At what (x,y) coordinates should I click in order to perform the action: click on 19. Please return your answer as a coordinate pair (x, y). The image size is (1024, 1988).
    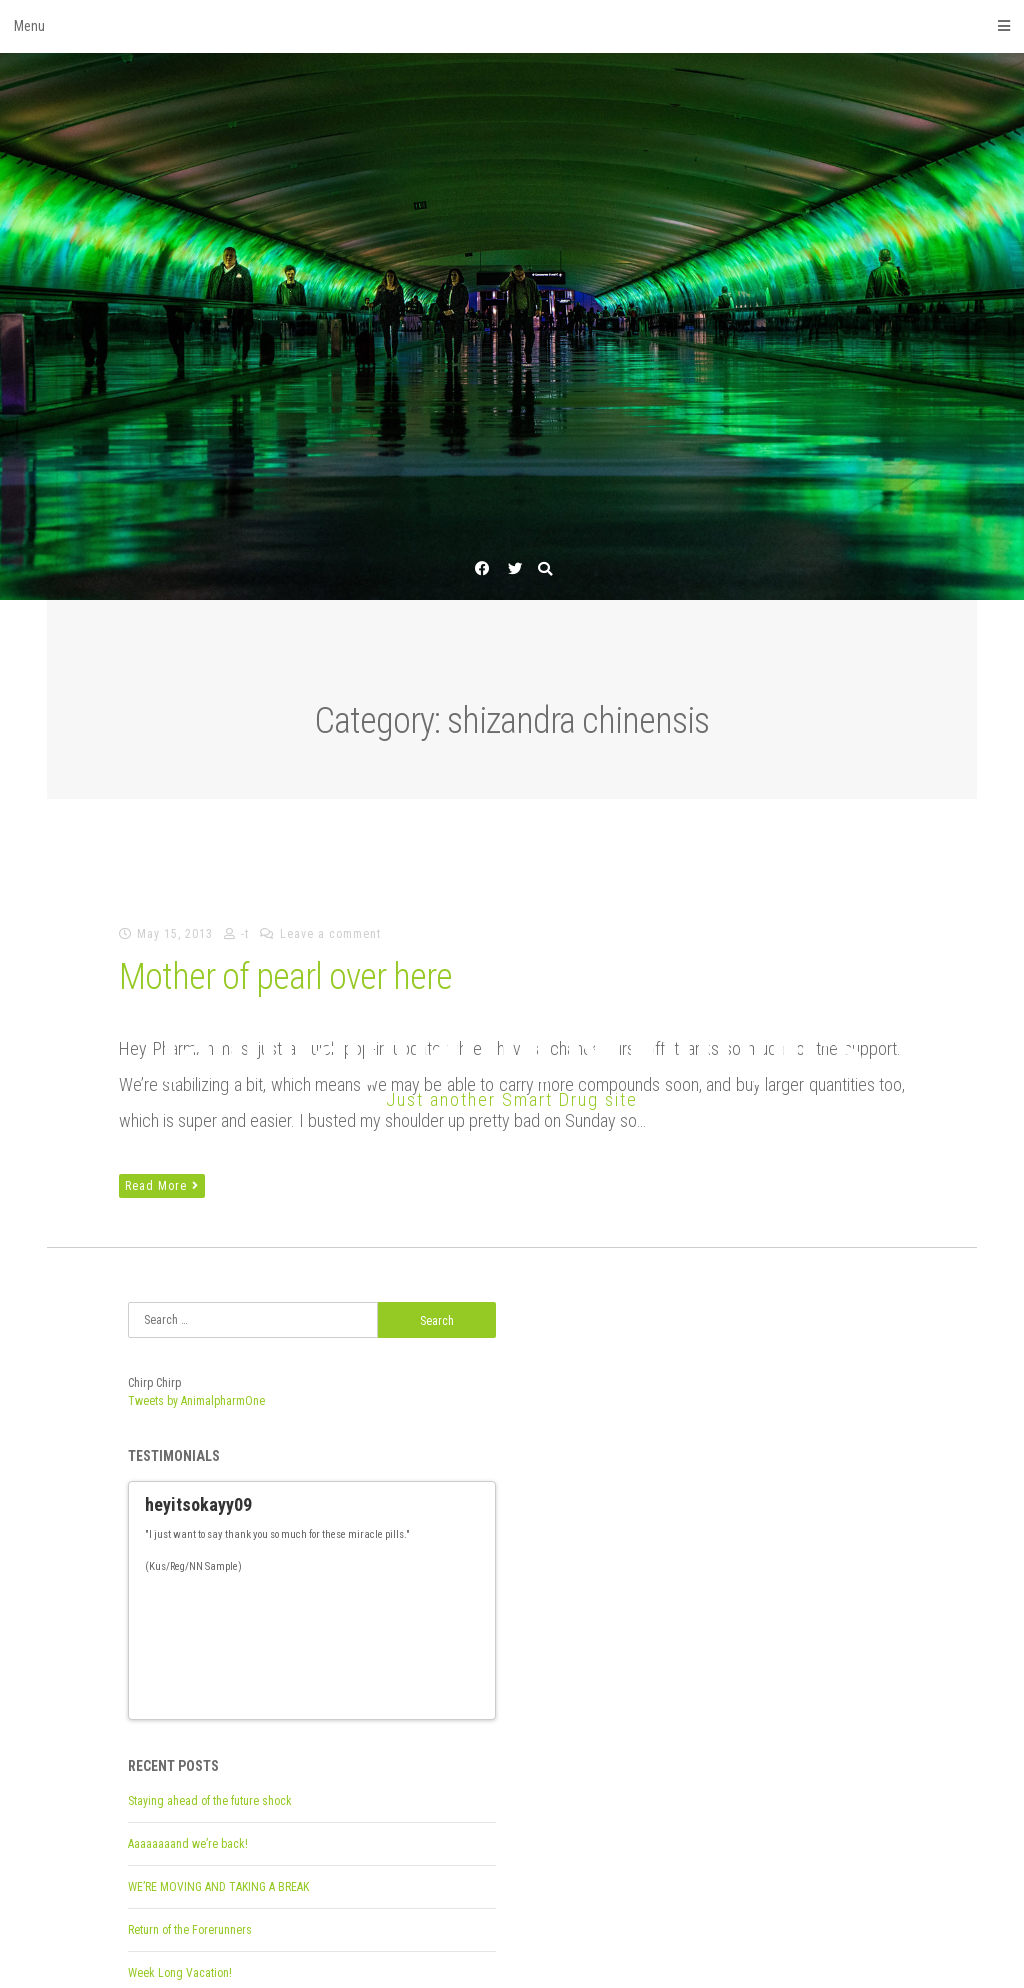
    Looking at the image, I should click on (402, 1601).